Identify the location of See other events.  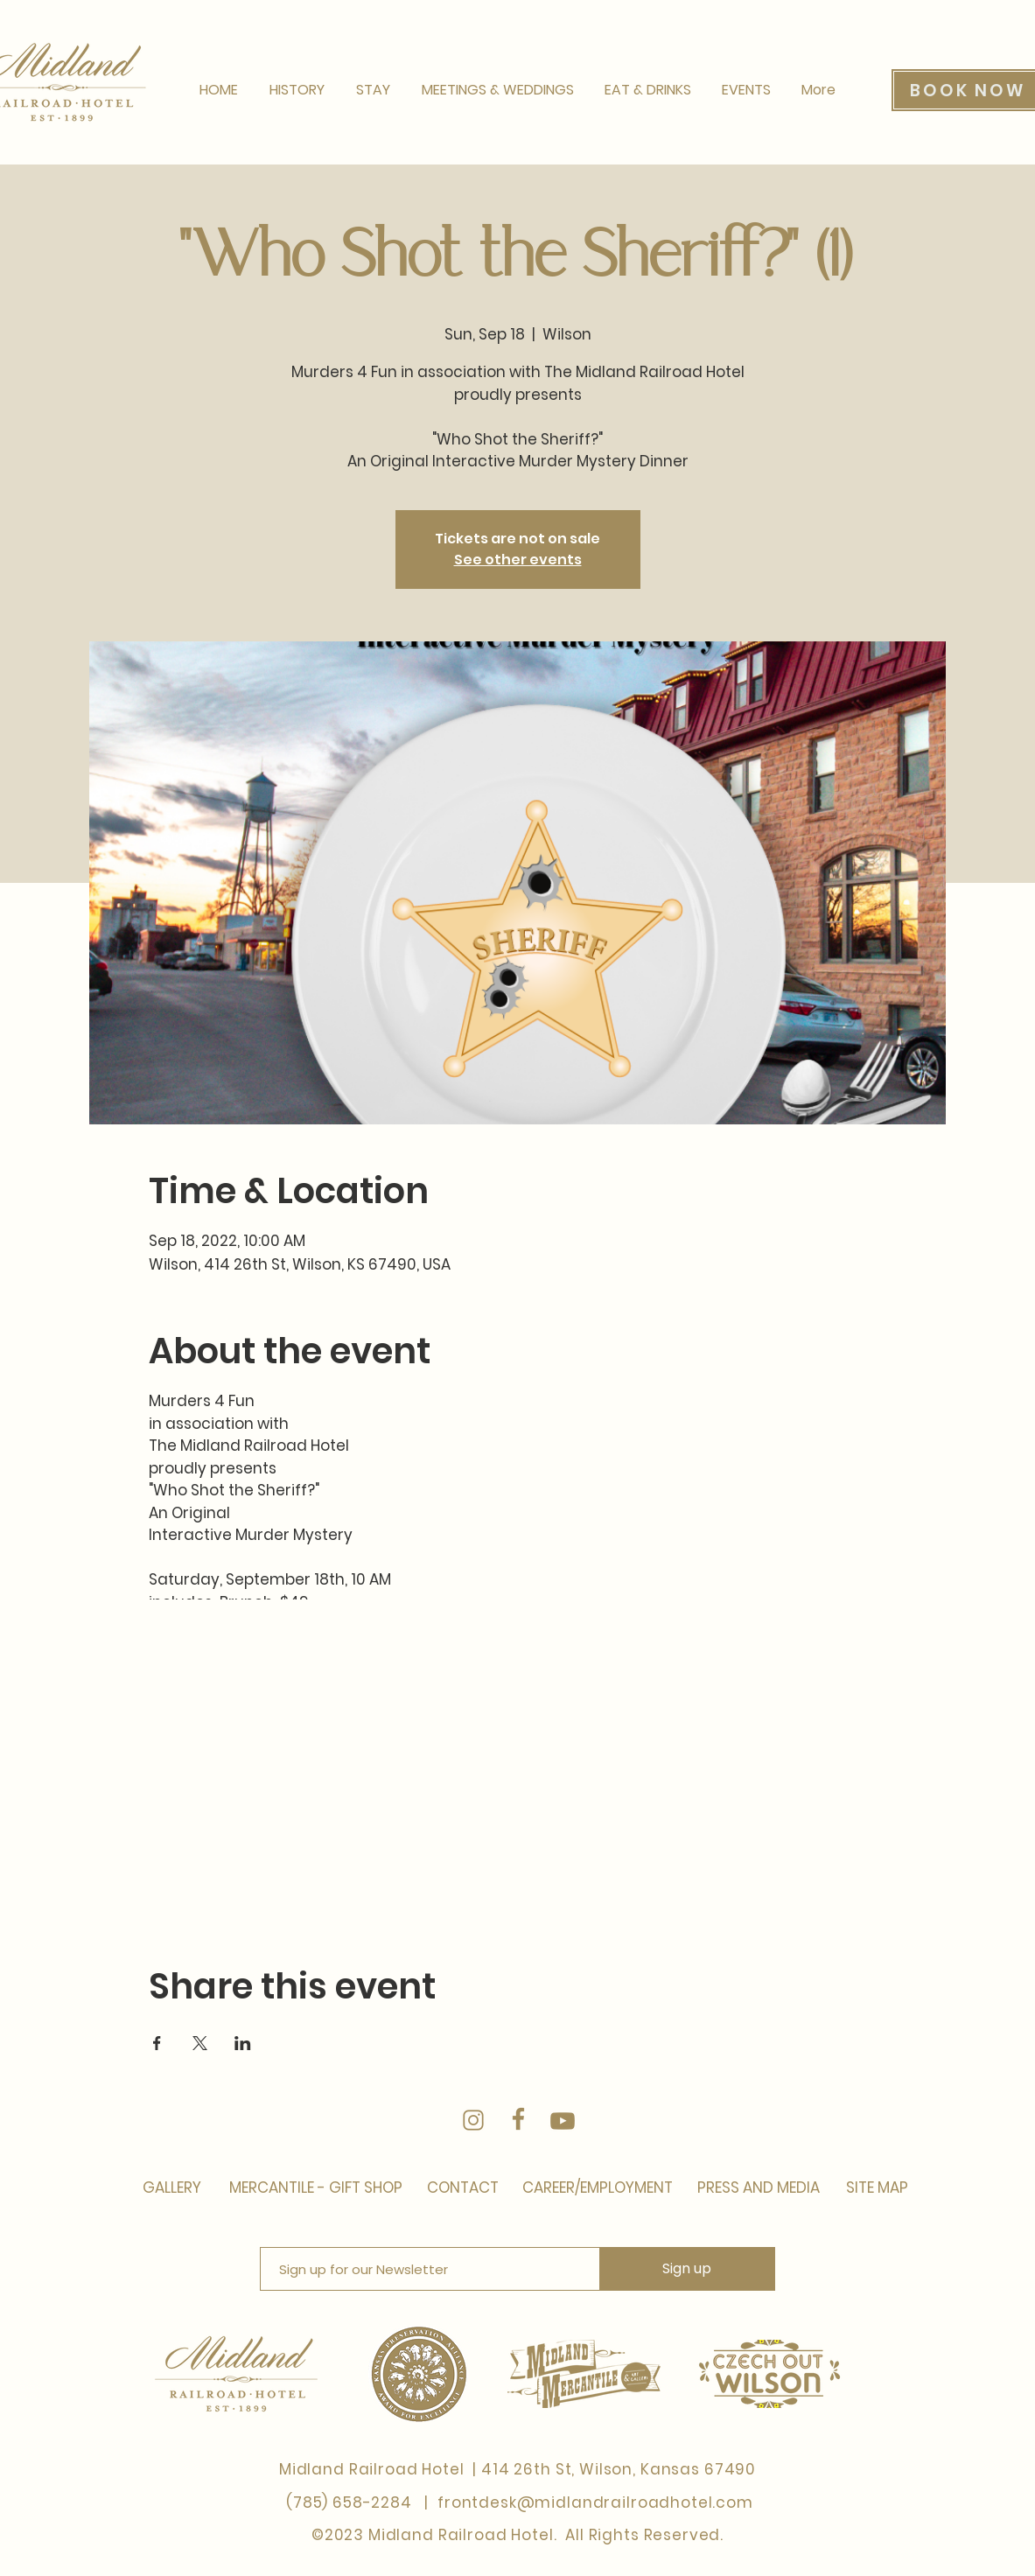
(518, 560).